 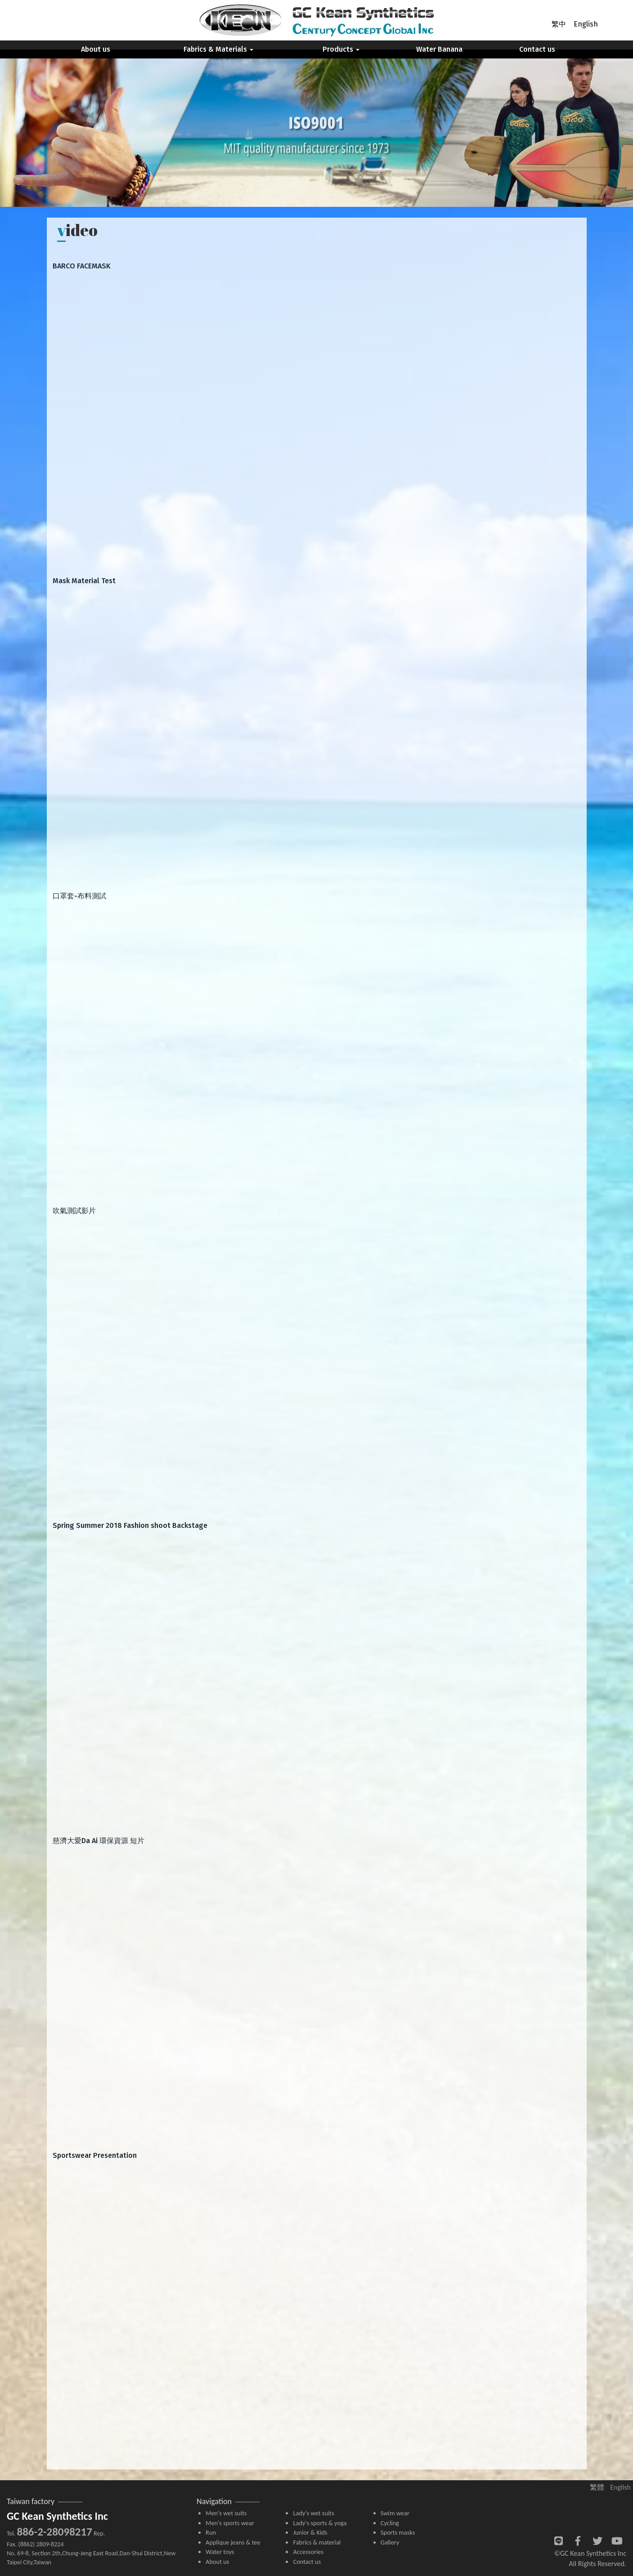 I want to click on 886-2-28098217, so click(x=54, y=2532).